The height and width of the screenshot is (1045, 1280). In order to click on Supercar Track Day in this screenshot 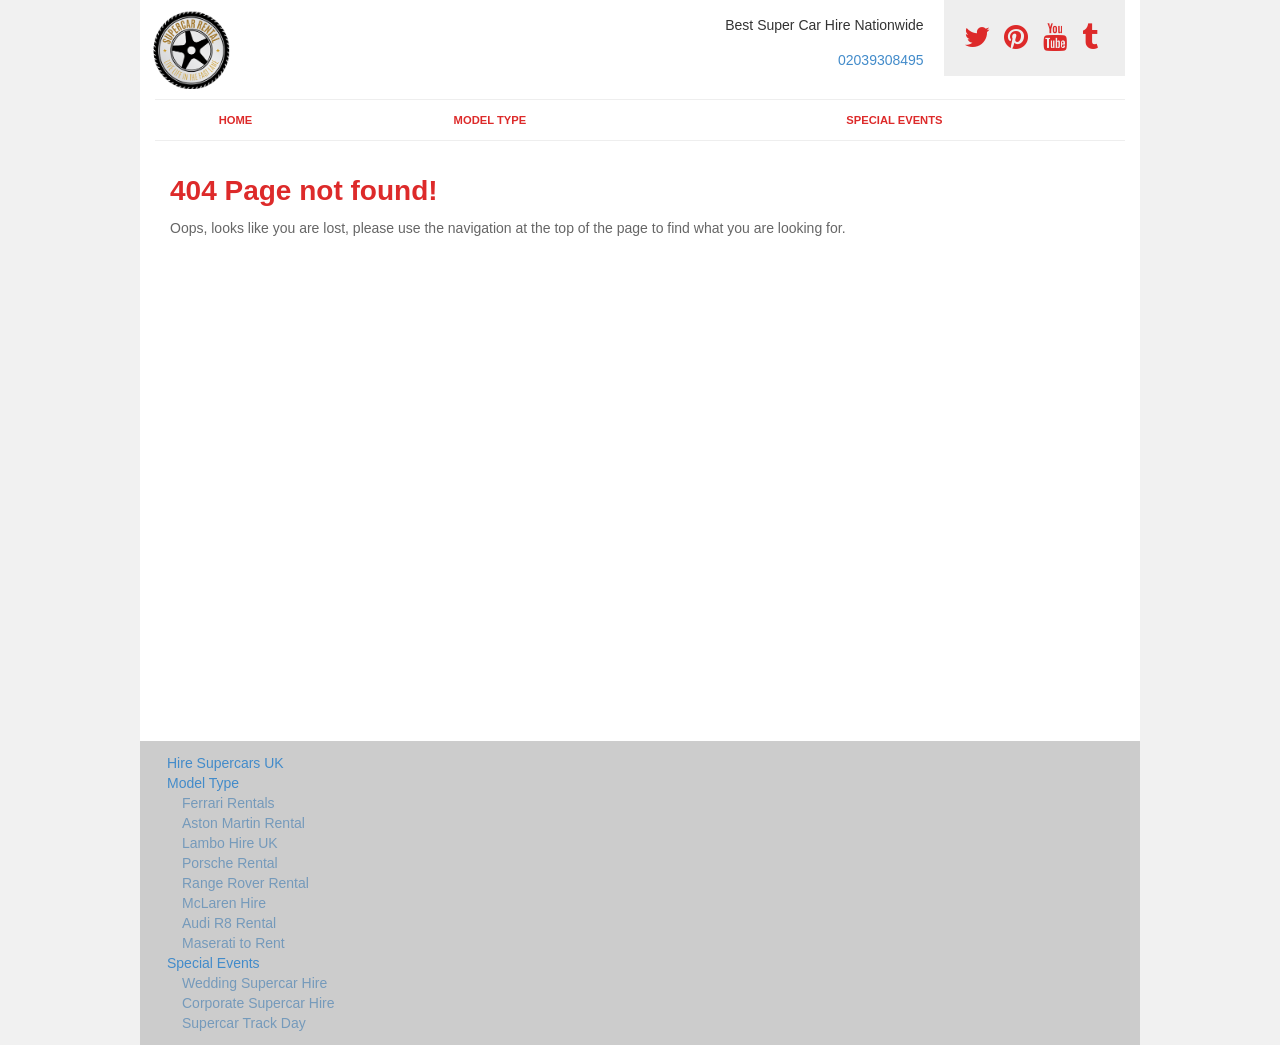, I will do `click(244, 1023)`.